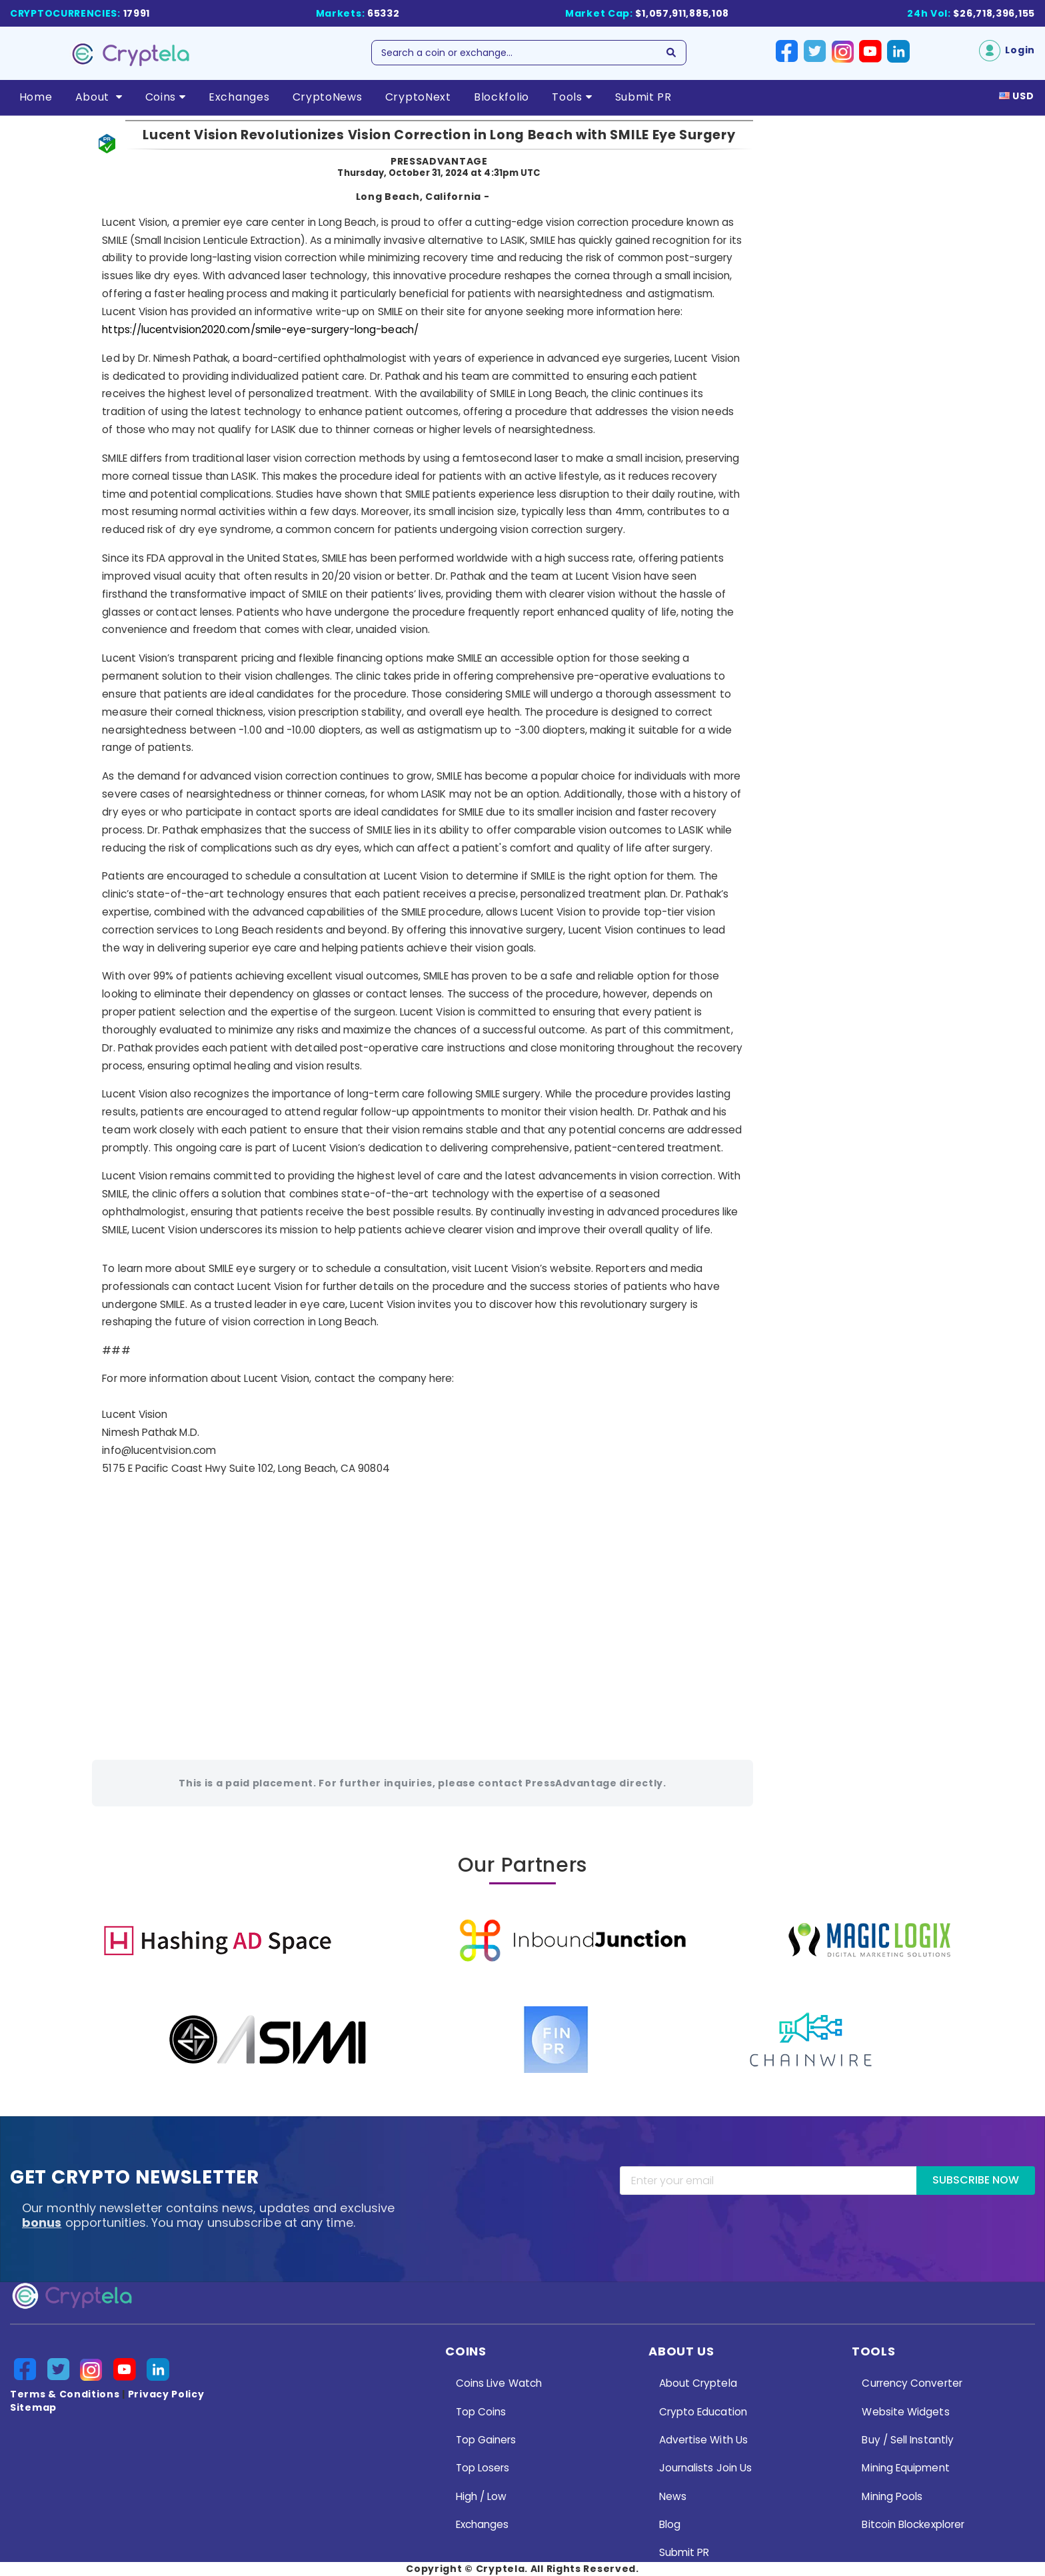 This screenshot has height=2576, width=1045. I want to click on Website Widgets, so click(905, 2412).